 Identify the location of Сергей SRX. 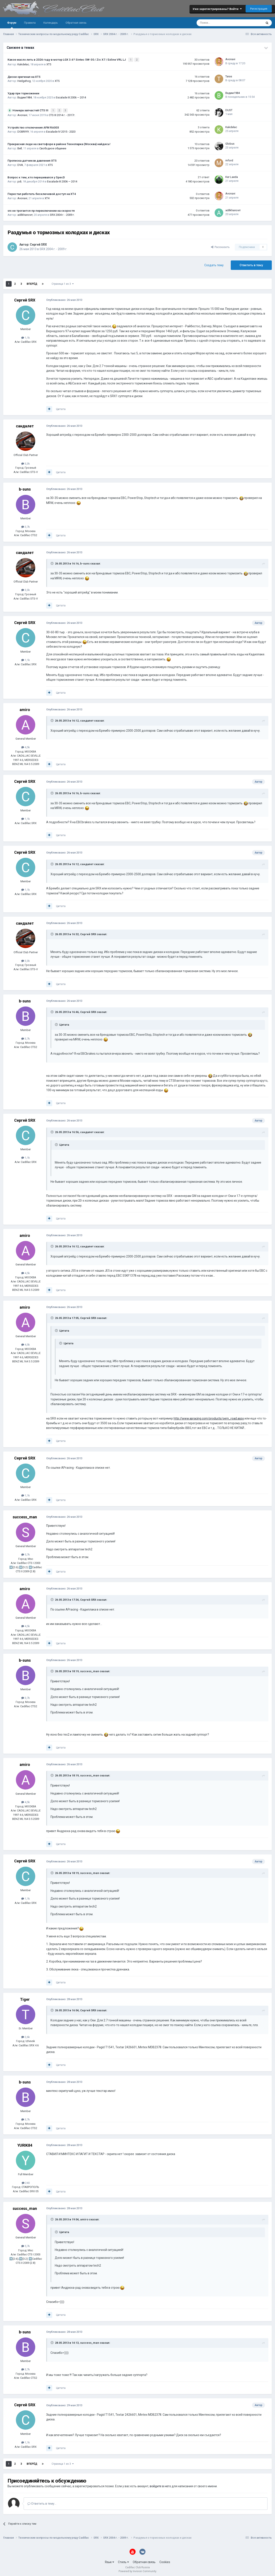
(38, 243).